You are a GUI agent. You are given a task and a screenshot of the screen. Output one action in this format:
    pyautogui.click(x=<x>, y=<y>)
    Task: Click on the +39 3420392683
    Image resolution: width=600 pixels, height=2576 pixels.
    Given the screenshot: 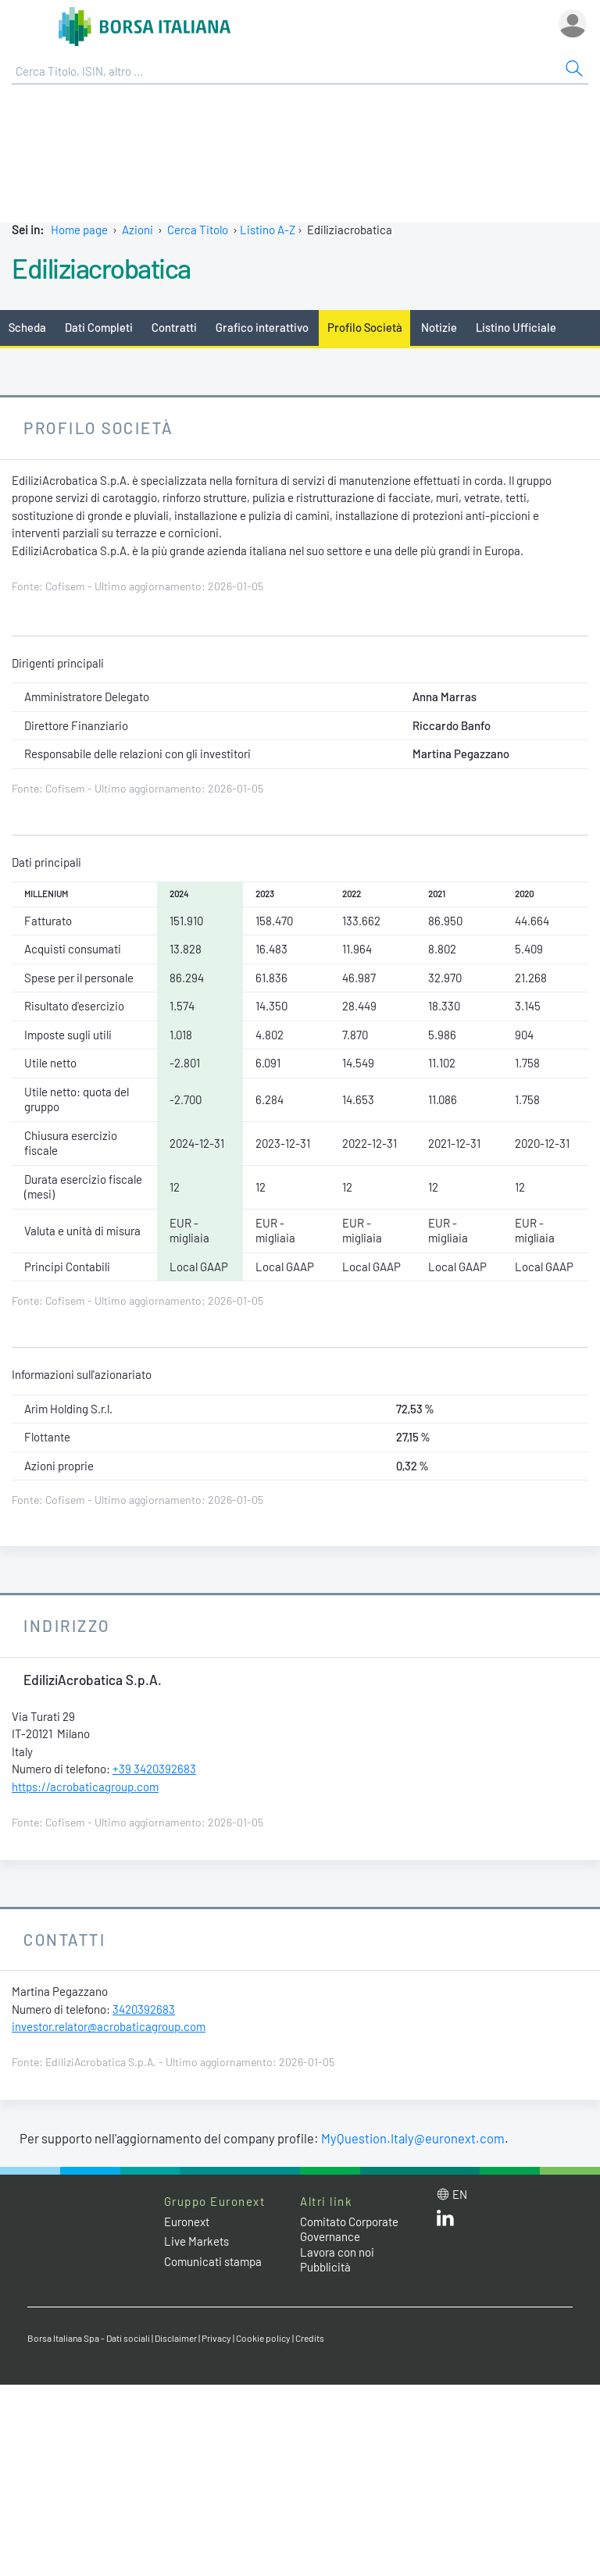 What is the action you would take?
    pyautogui.click(x=154, y=1769)
    